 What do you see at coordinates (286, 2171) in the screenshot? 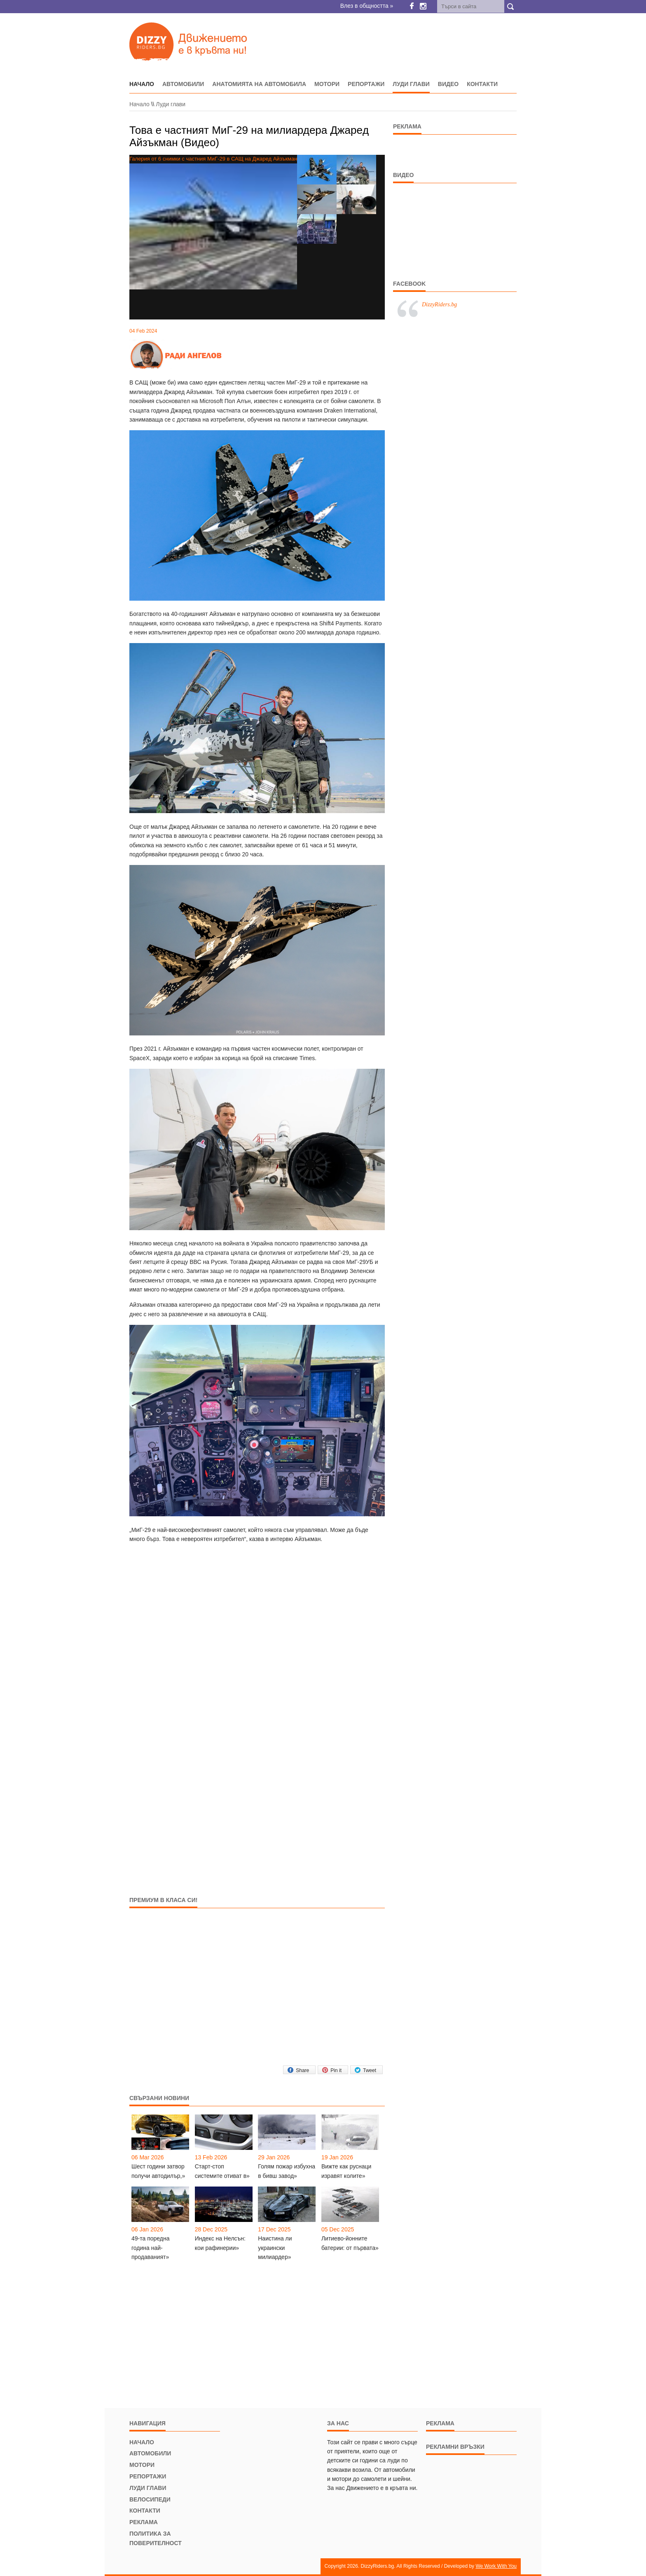
I see `Голям пожар избухна в бивш завод»` at bounding box center [286, 2171].